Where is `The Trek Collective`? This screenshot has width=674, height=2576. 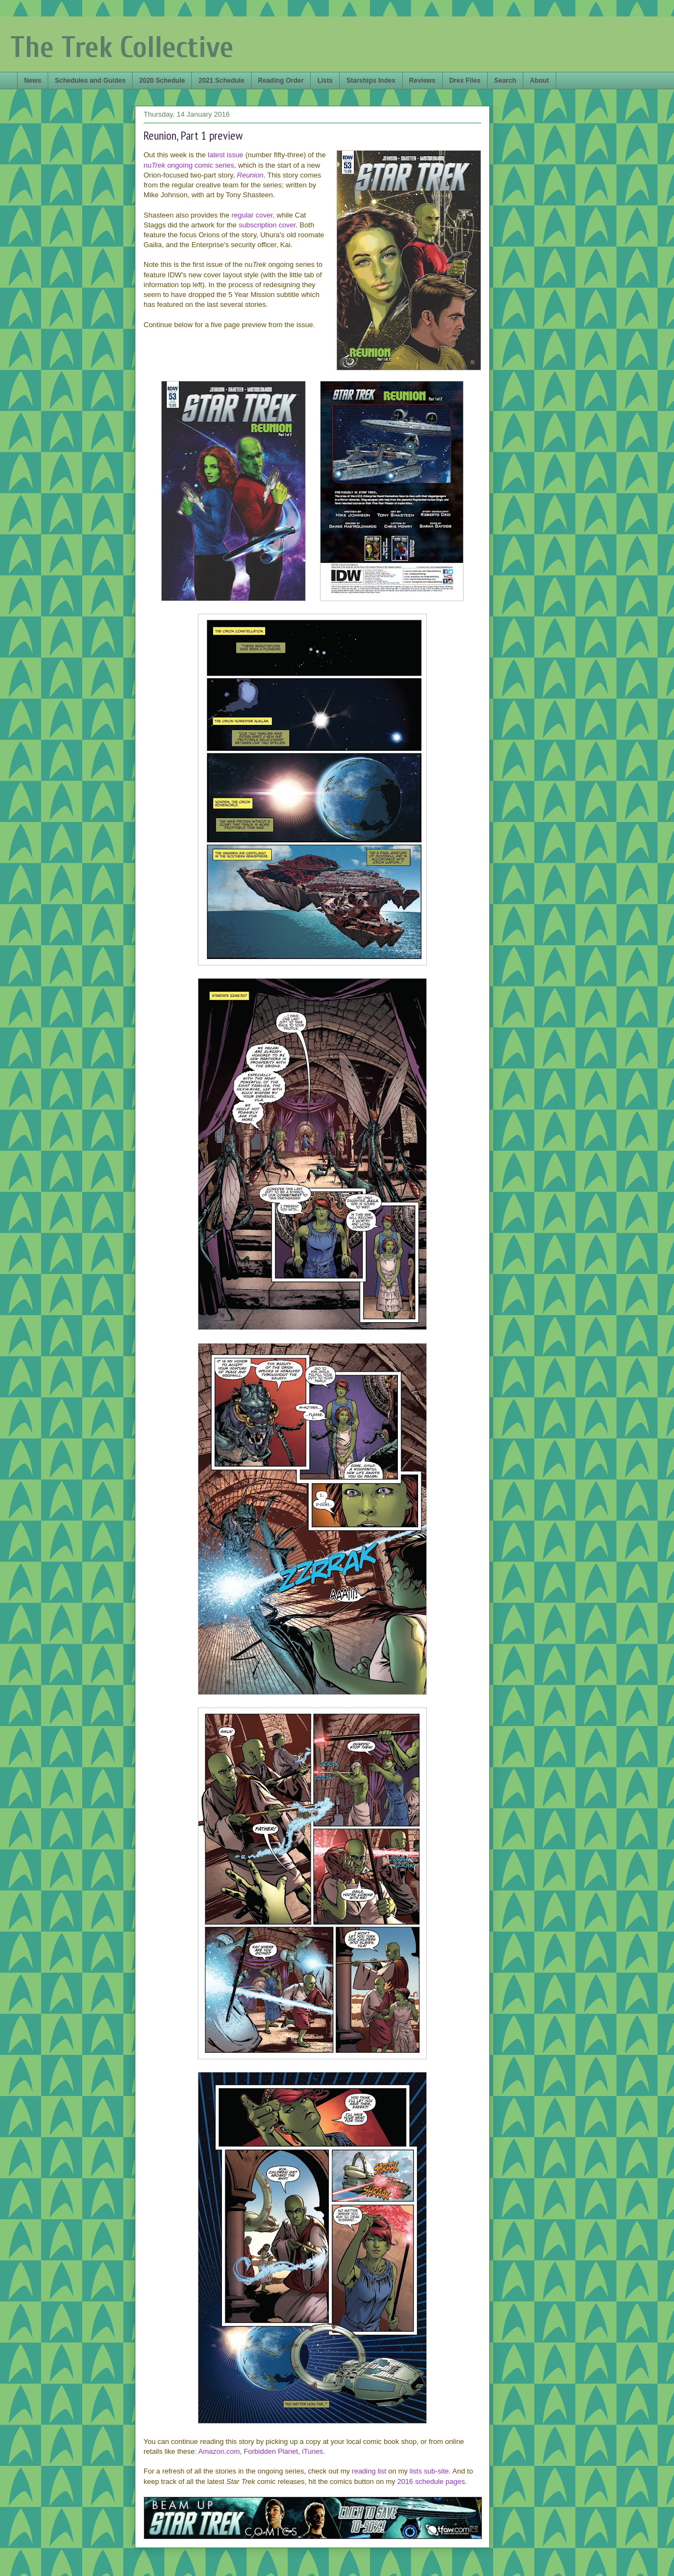
The Trek Collective is located at coordinates (121, 47).